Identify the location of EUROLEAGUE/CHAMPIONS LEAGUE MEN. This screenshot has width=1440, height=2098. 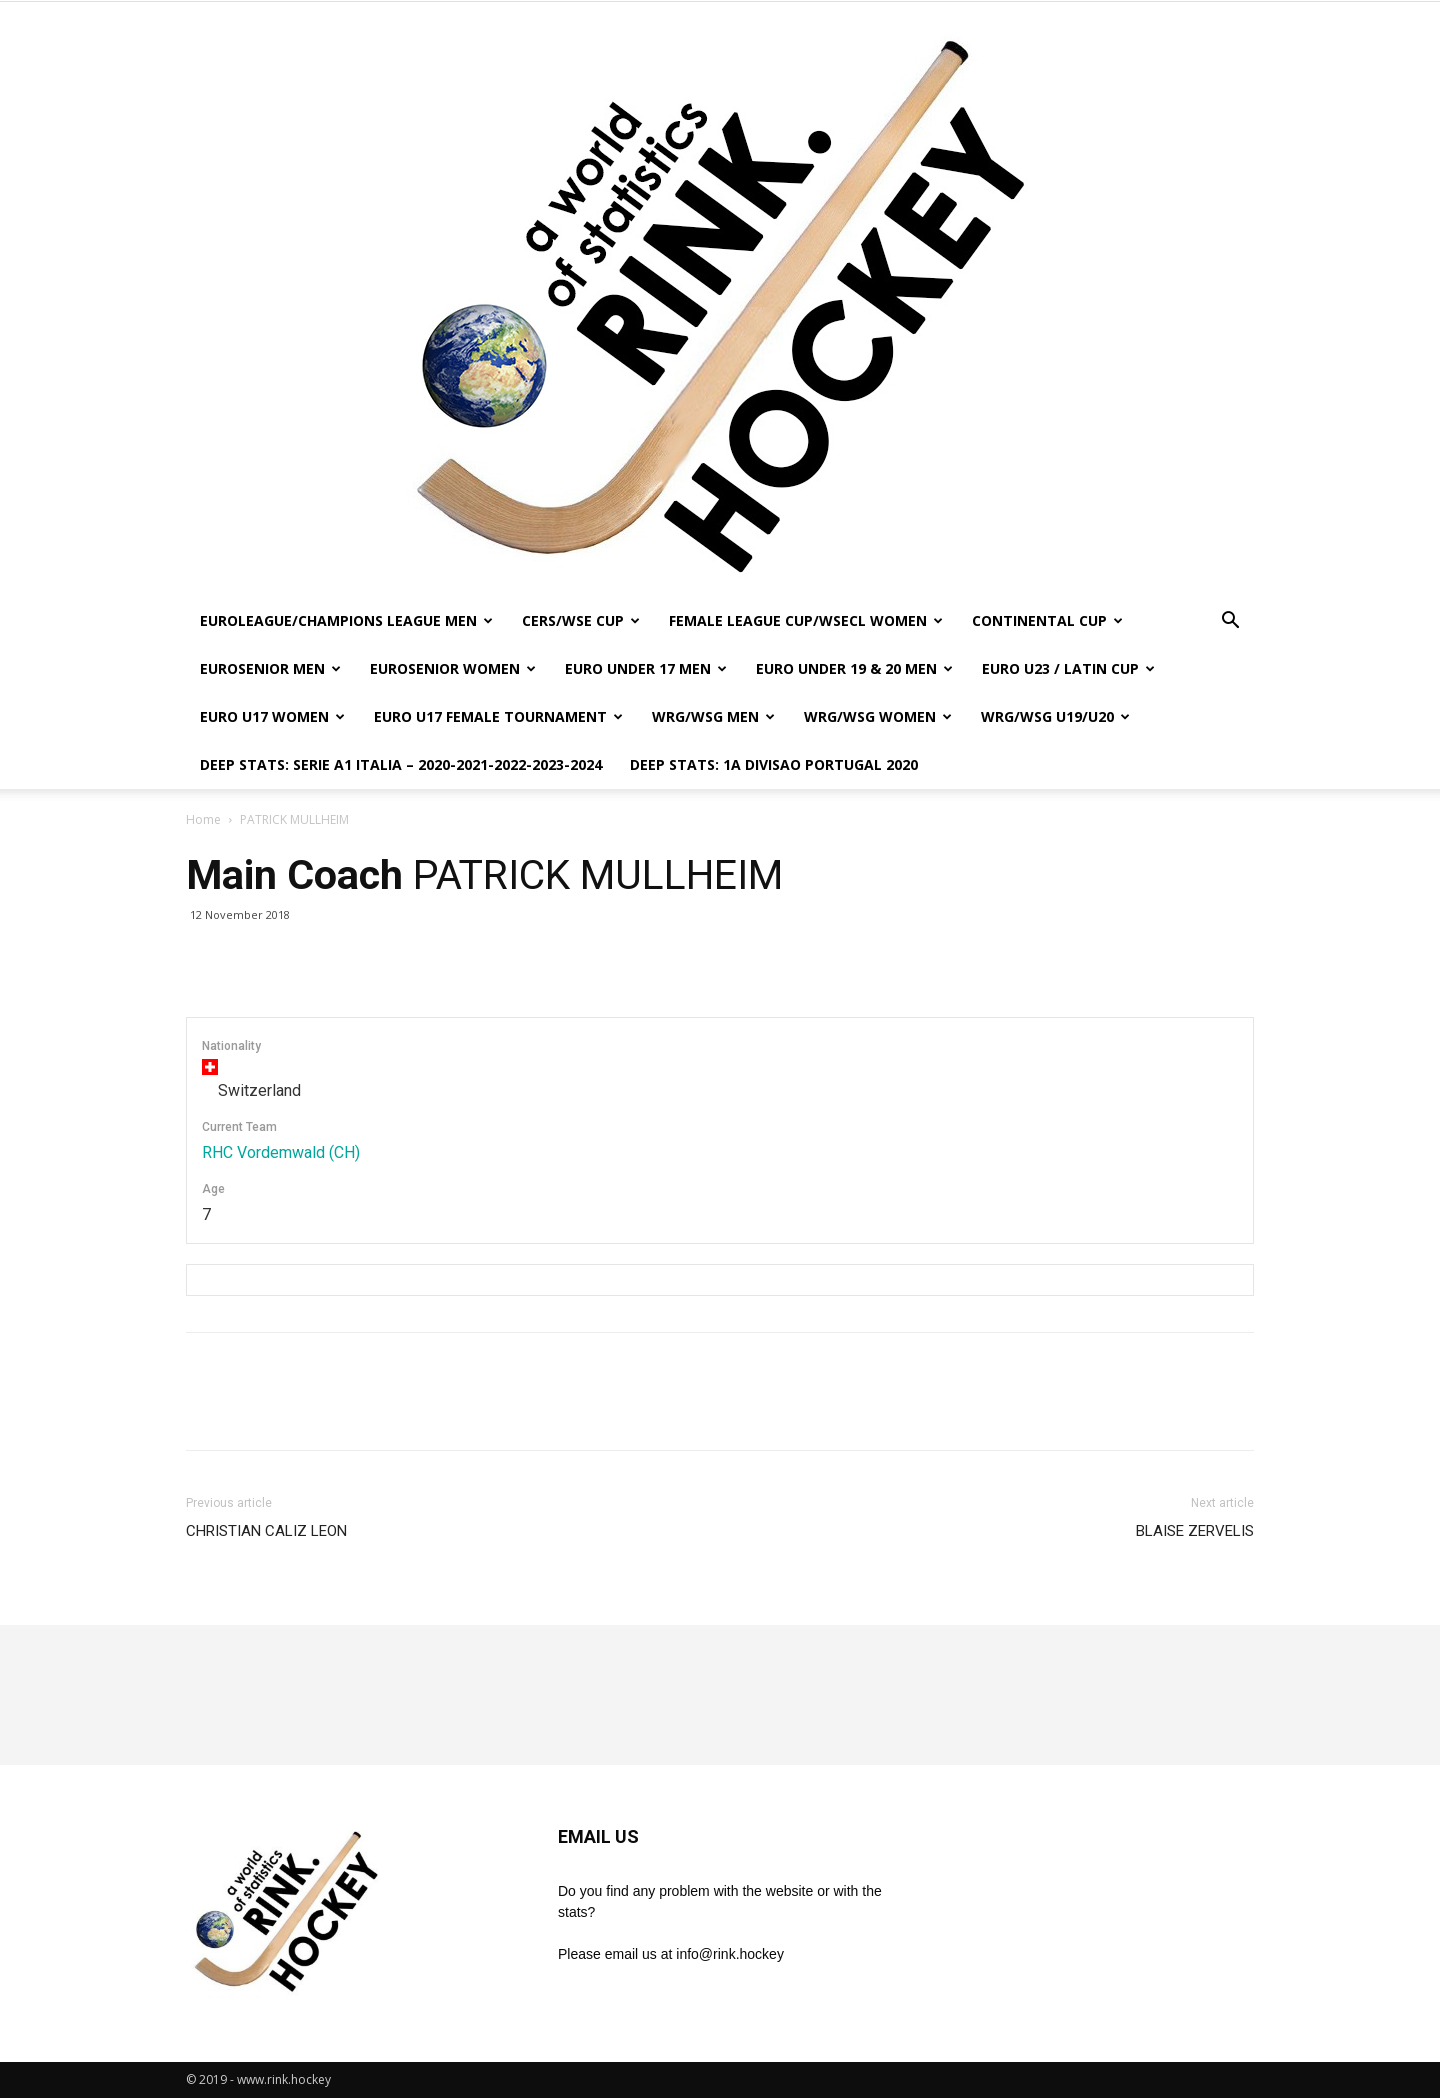
(346, 620).